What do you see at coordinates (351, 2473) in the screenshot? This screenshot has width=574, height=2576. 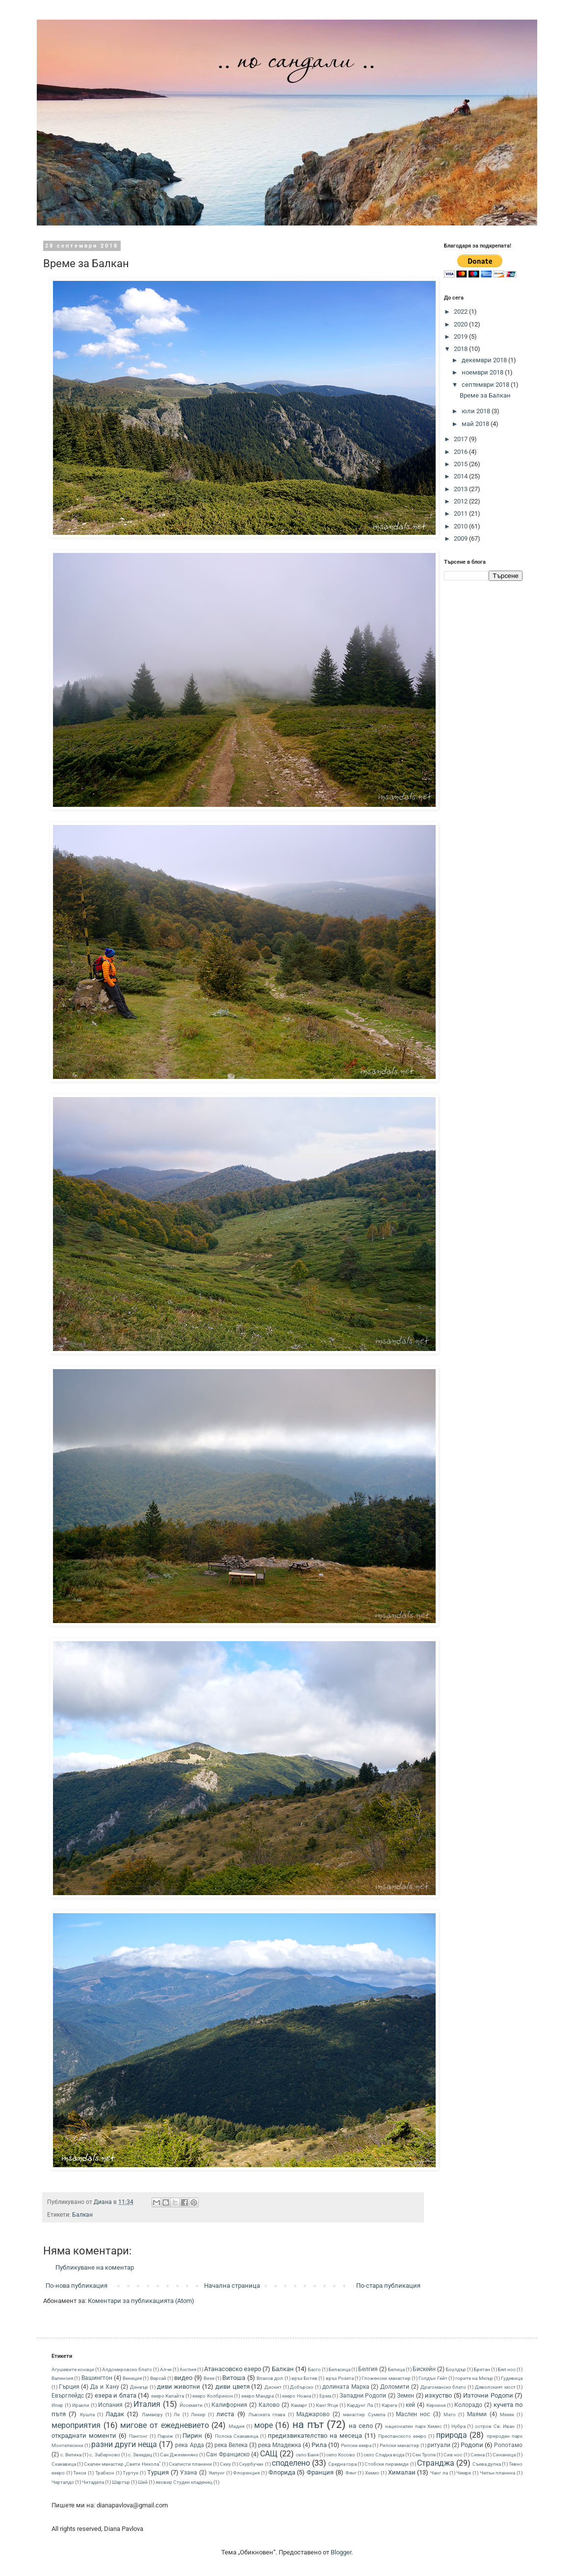 I see `Фянг` at bounding box center [351, 2473].